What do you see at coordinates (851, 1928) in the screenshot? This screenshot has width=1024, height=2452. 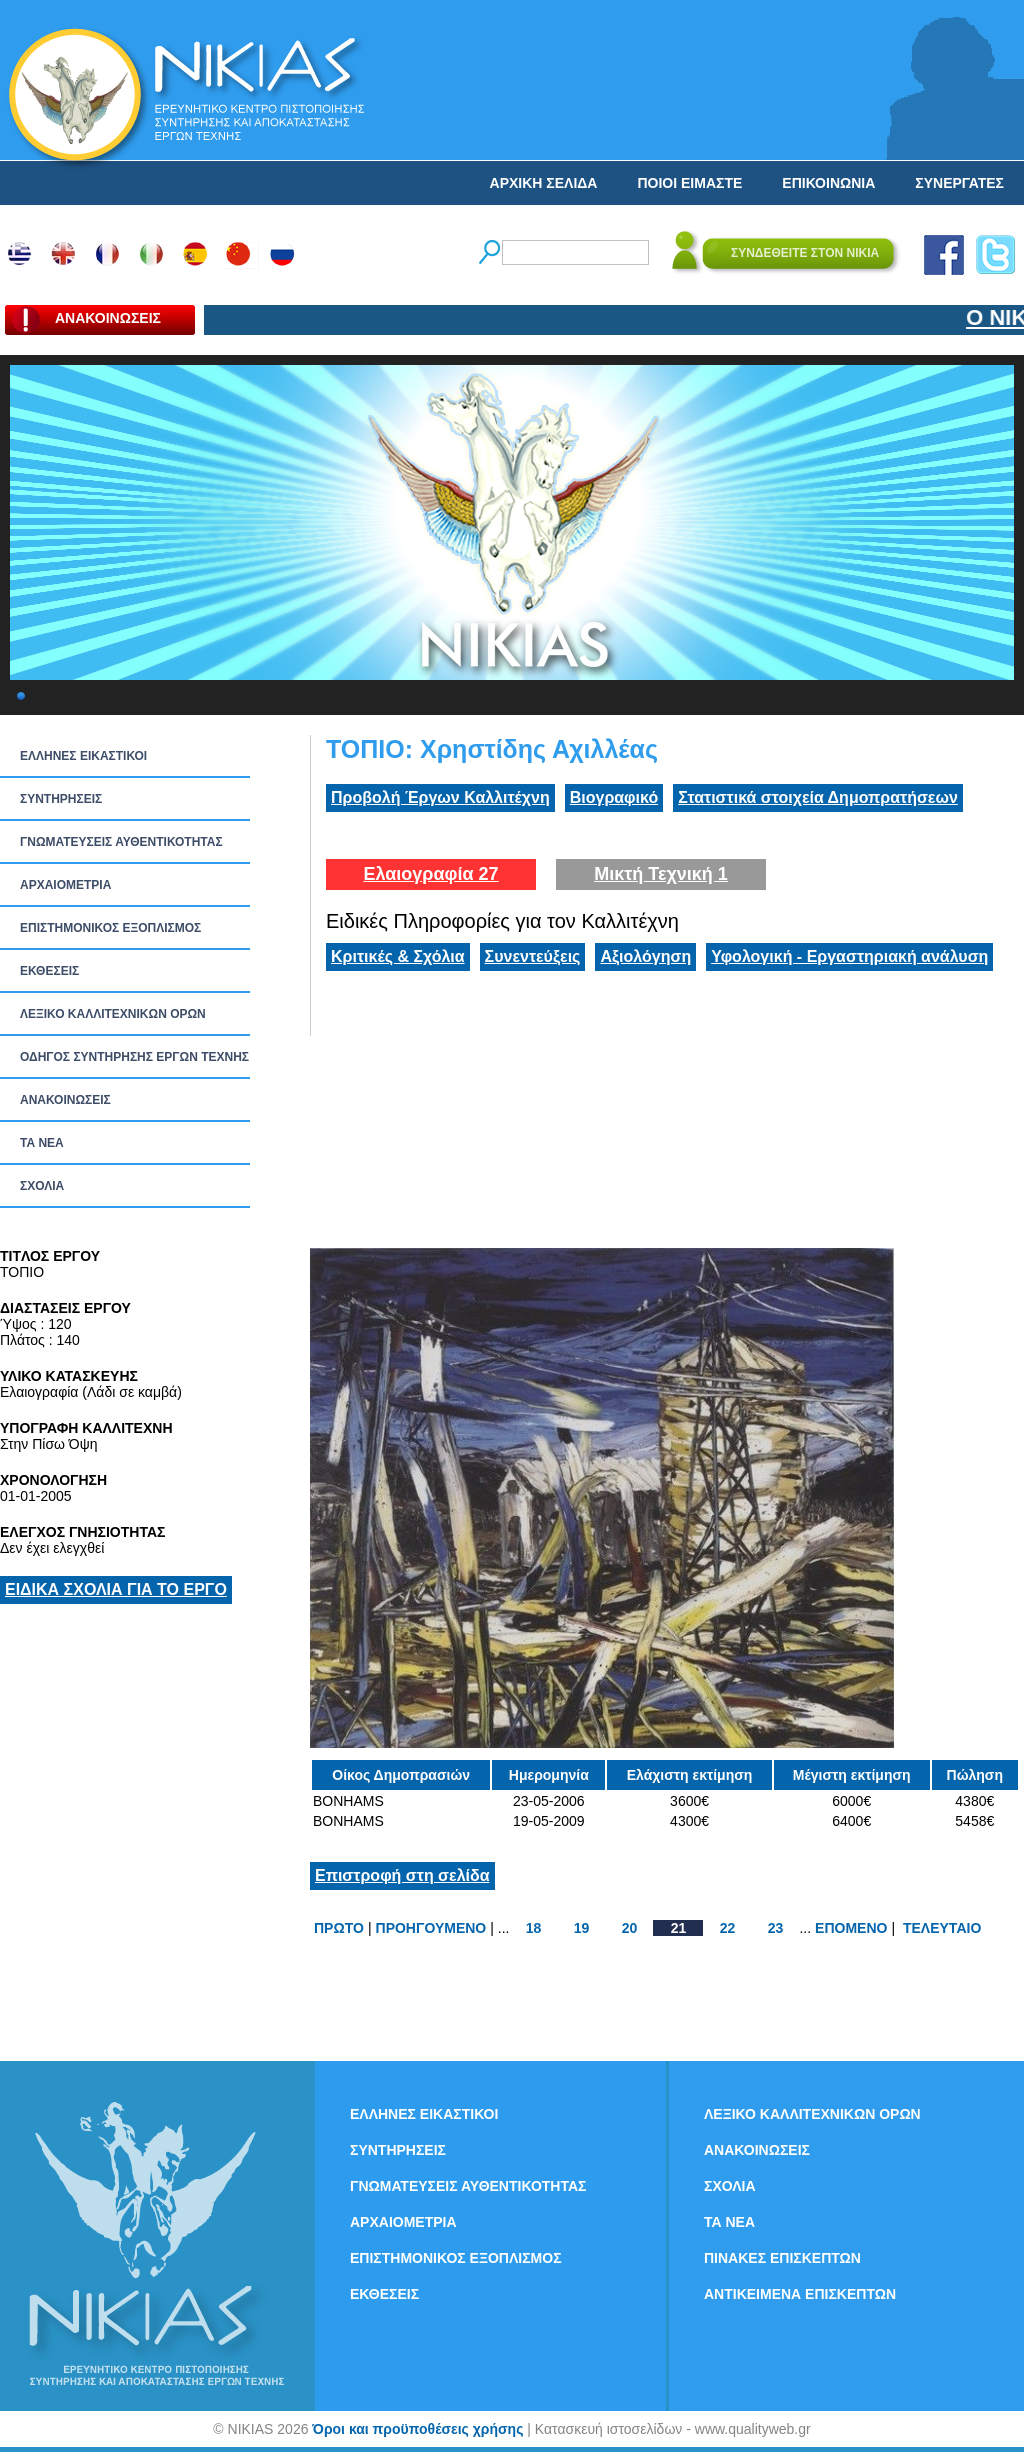 I see `ΕΠΟΜΕΝΟ` at bounding box center [851, 1928].